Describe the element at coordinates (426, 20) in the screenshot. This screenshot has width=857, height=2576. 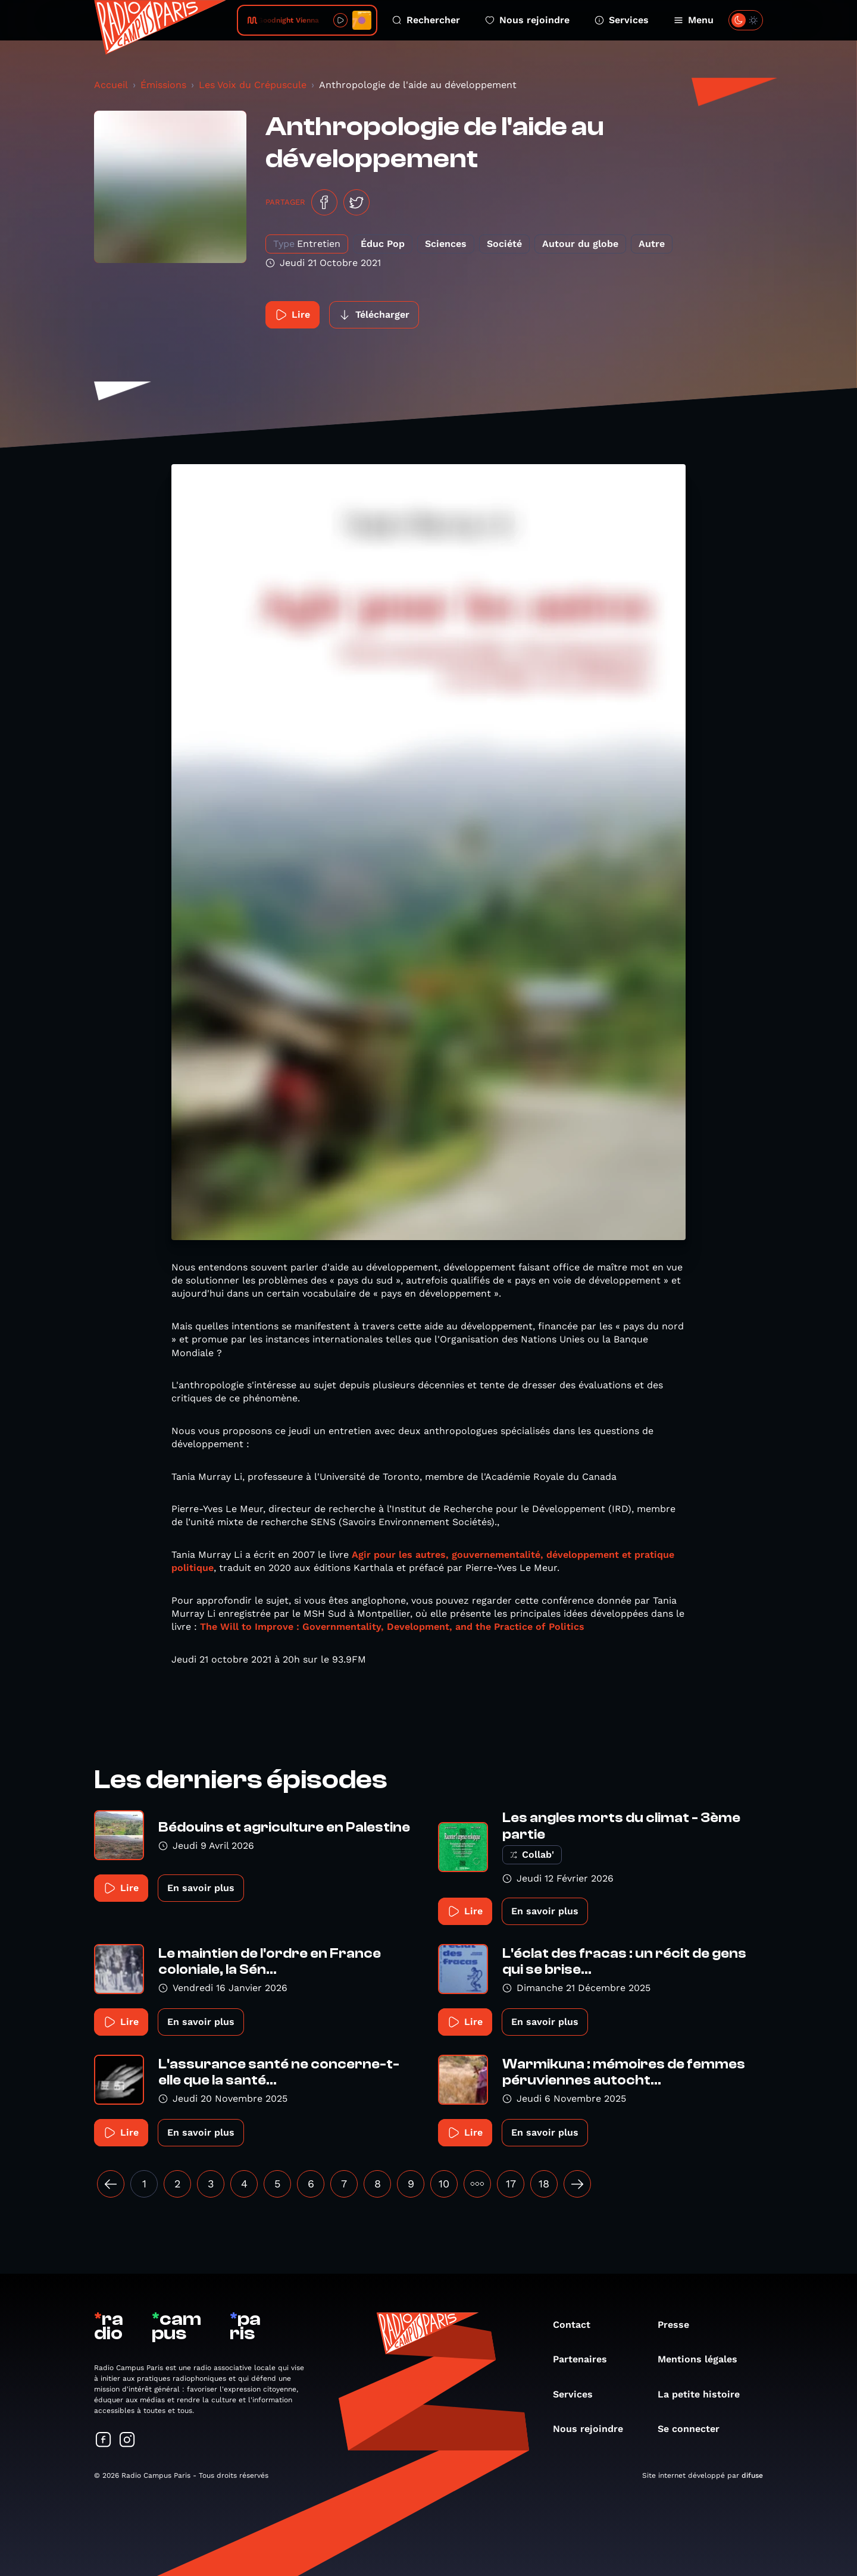
I see `Rechercher` at that location.